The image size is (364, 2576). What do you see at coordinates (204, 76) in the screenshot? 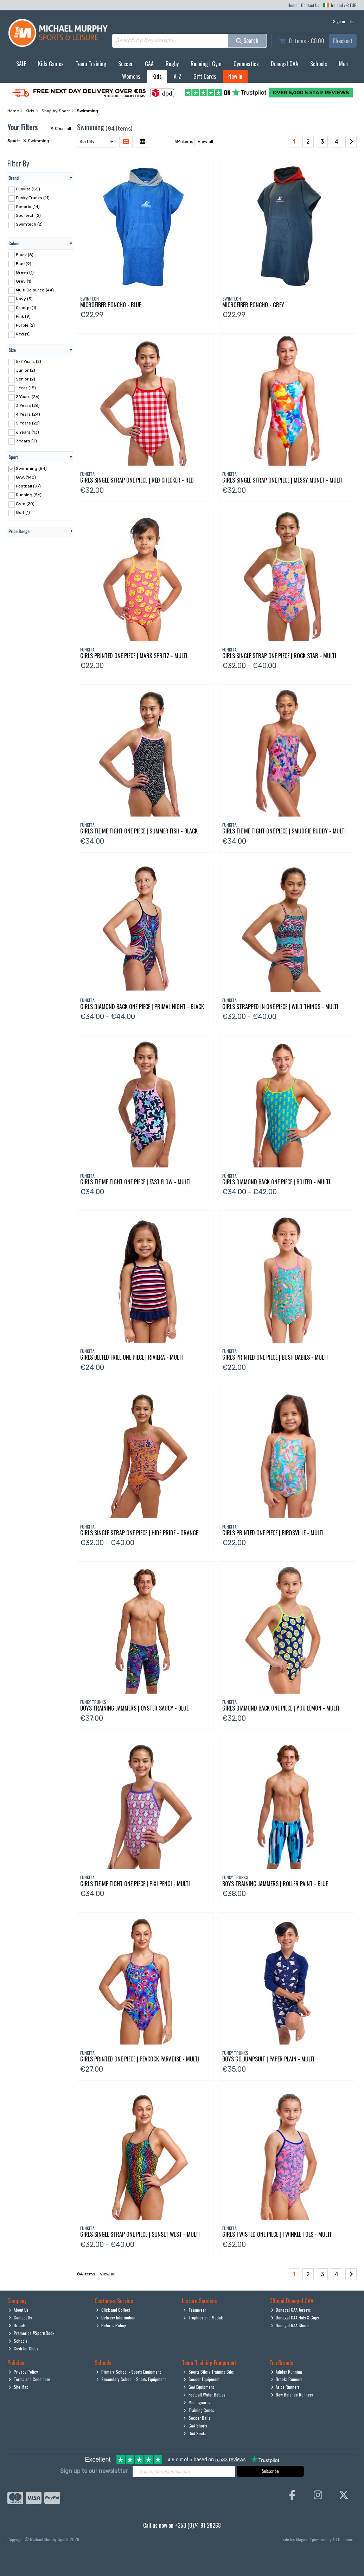
I see `Gift Cards` at bounding box center [204, 76].